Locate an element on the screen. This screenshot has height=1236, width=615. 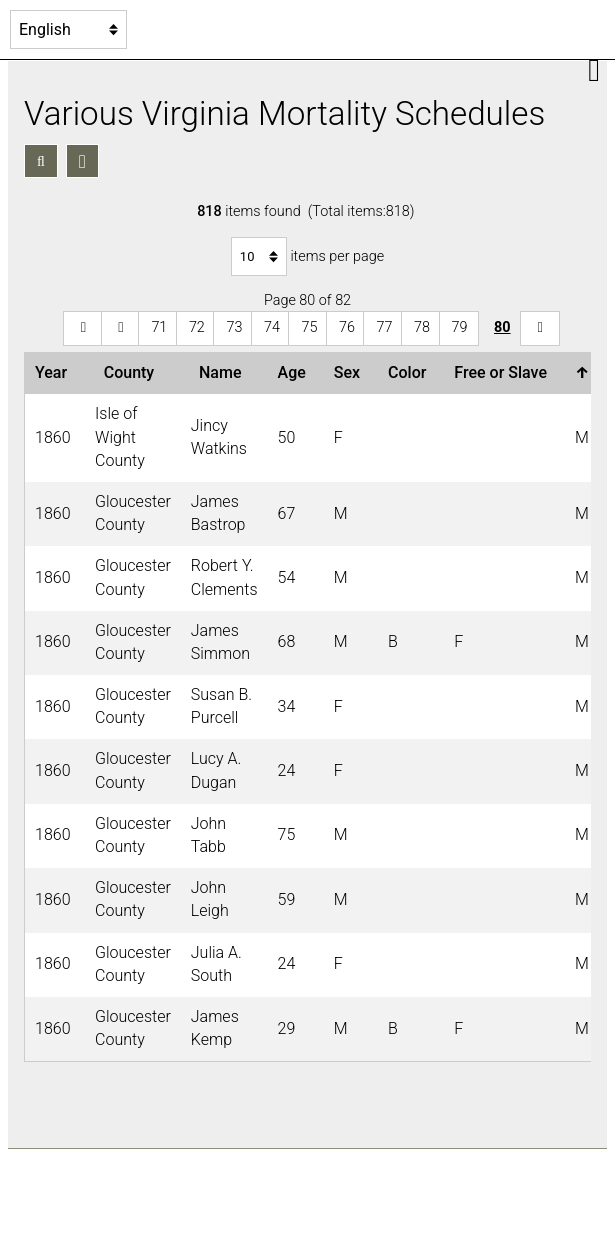
Color is located at coordinates (411, 372).